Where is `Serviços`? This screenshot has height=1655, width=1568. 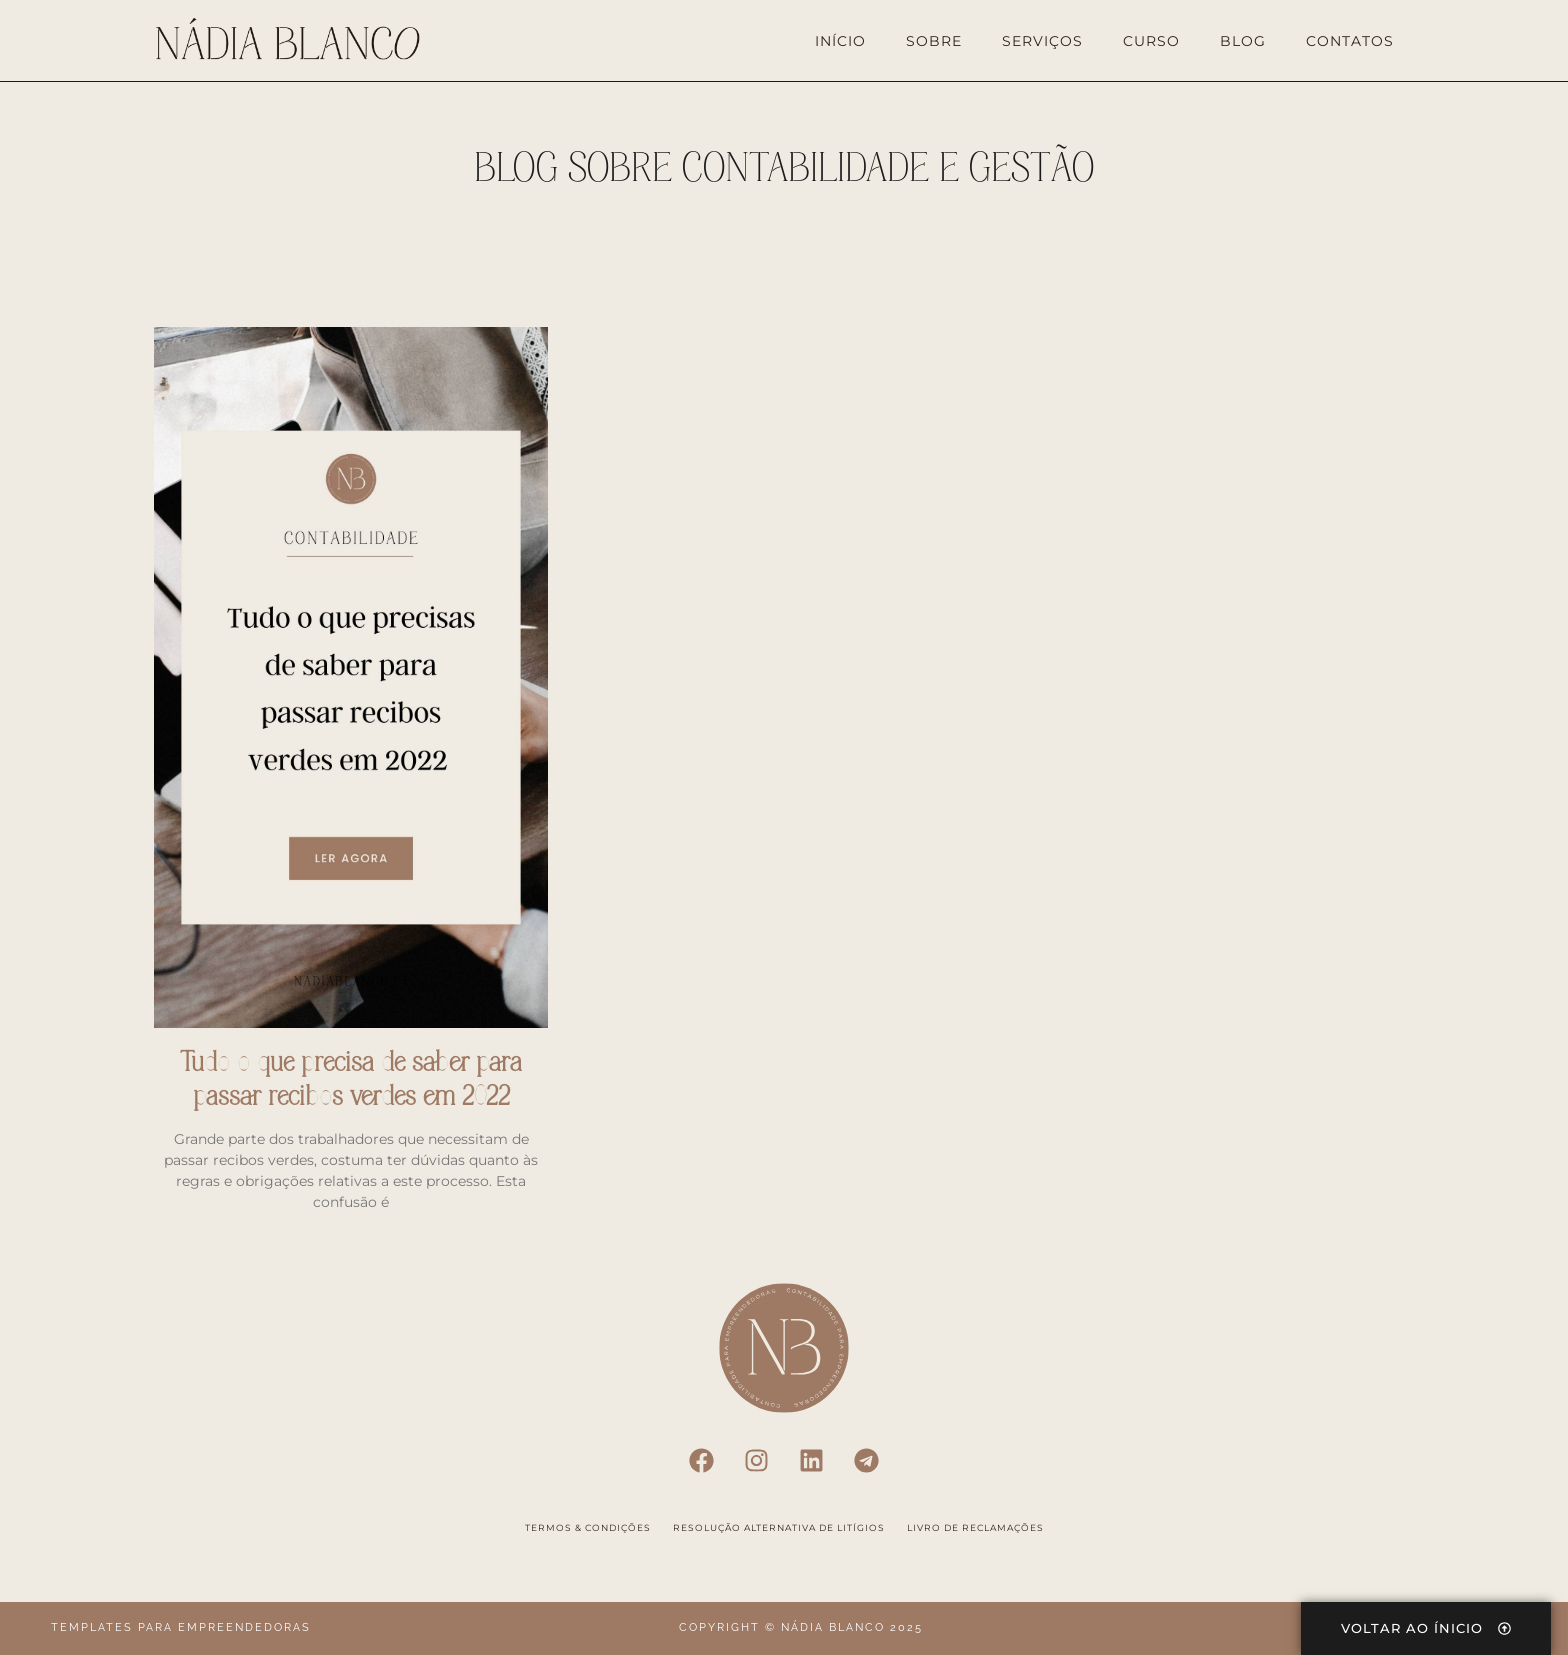
Serviços is located at coordinates (1042, 41).